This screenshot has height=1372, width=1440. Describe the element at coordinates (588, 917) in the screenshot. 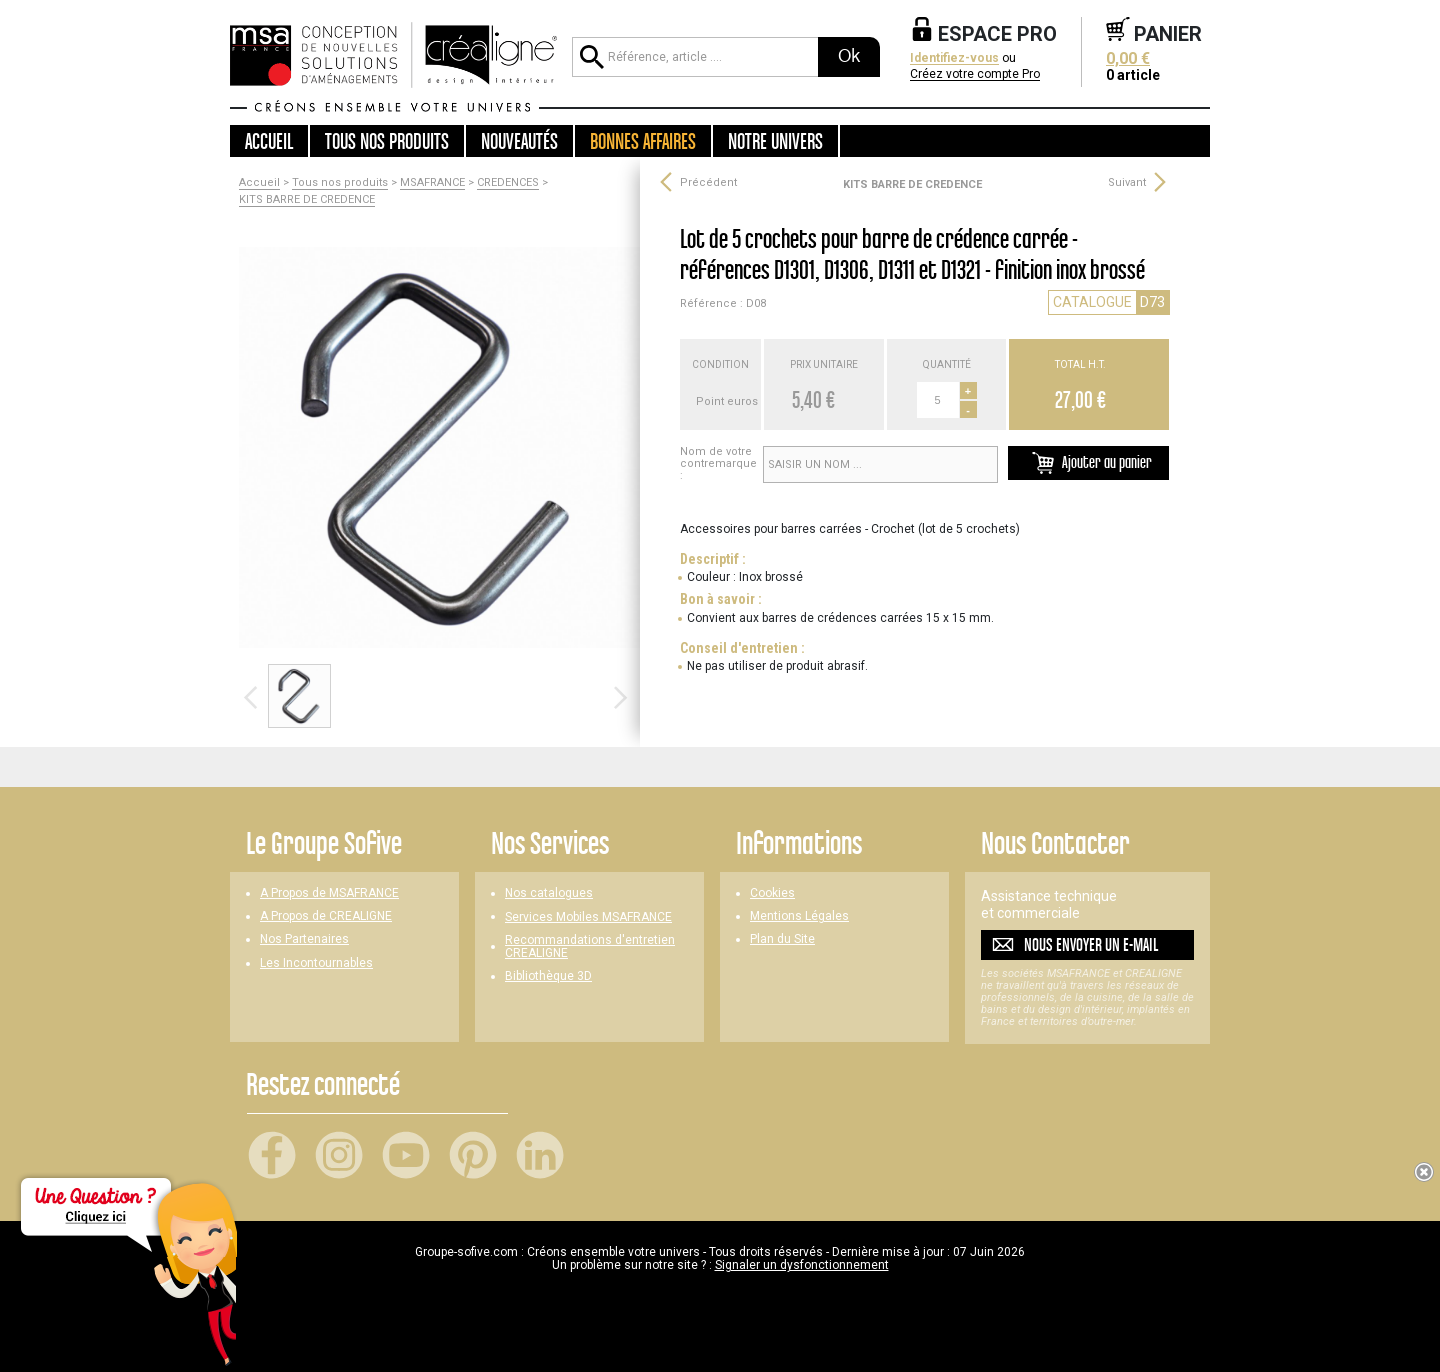

I see `Services Mobiles MSAFRANCE` at that location.